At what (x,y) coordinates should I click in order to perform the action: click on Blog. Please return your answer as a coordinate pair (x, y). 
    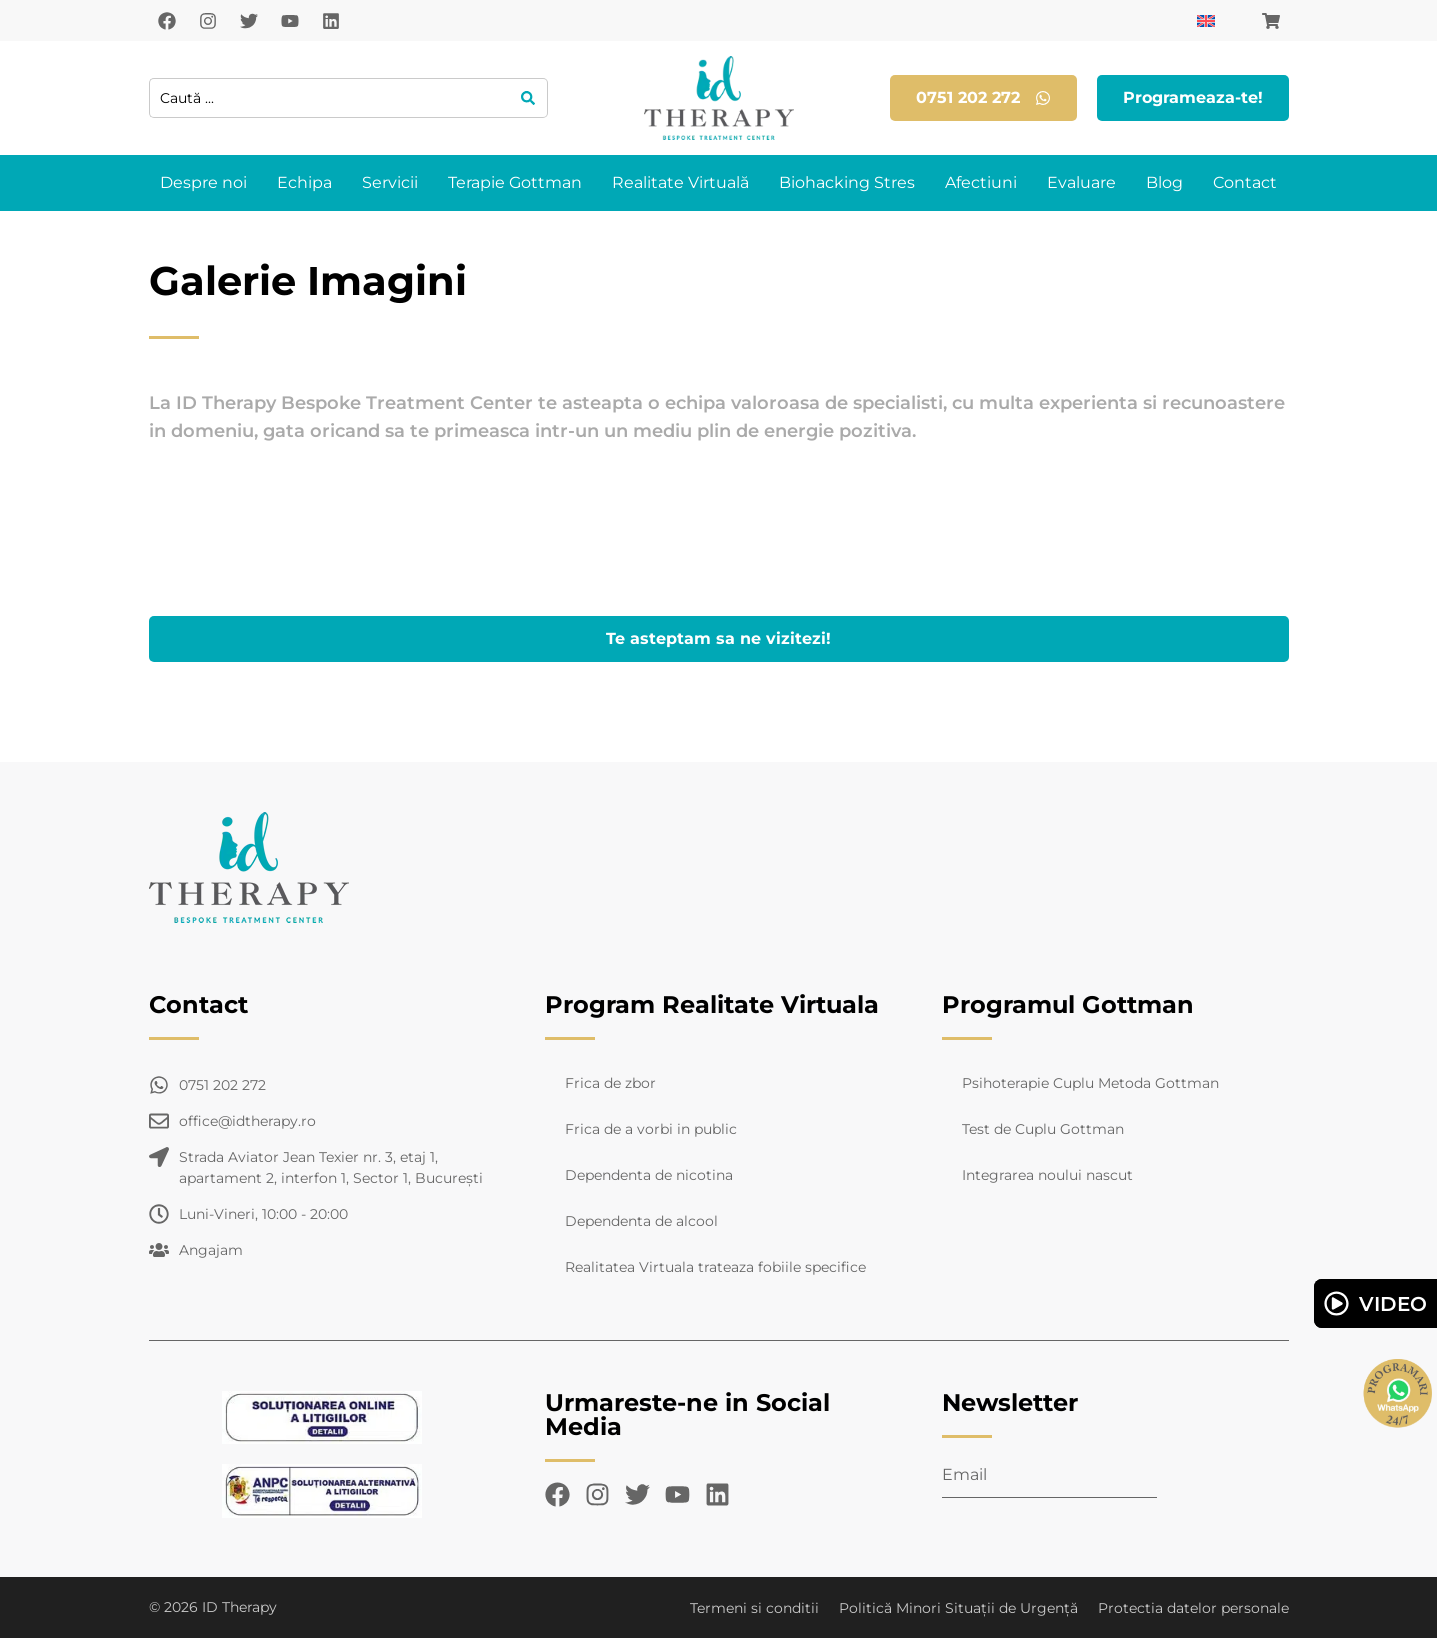
    Looking at the image, I should click on (1164, 182).